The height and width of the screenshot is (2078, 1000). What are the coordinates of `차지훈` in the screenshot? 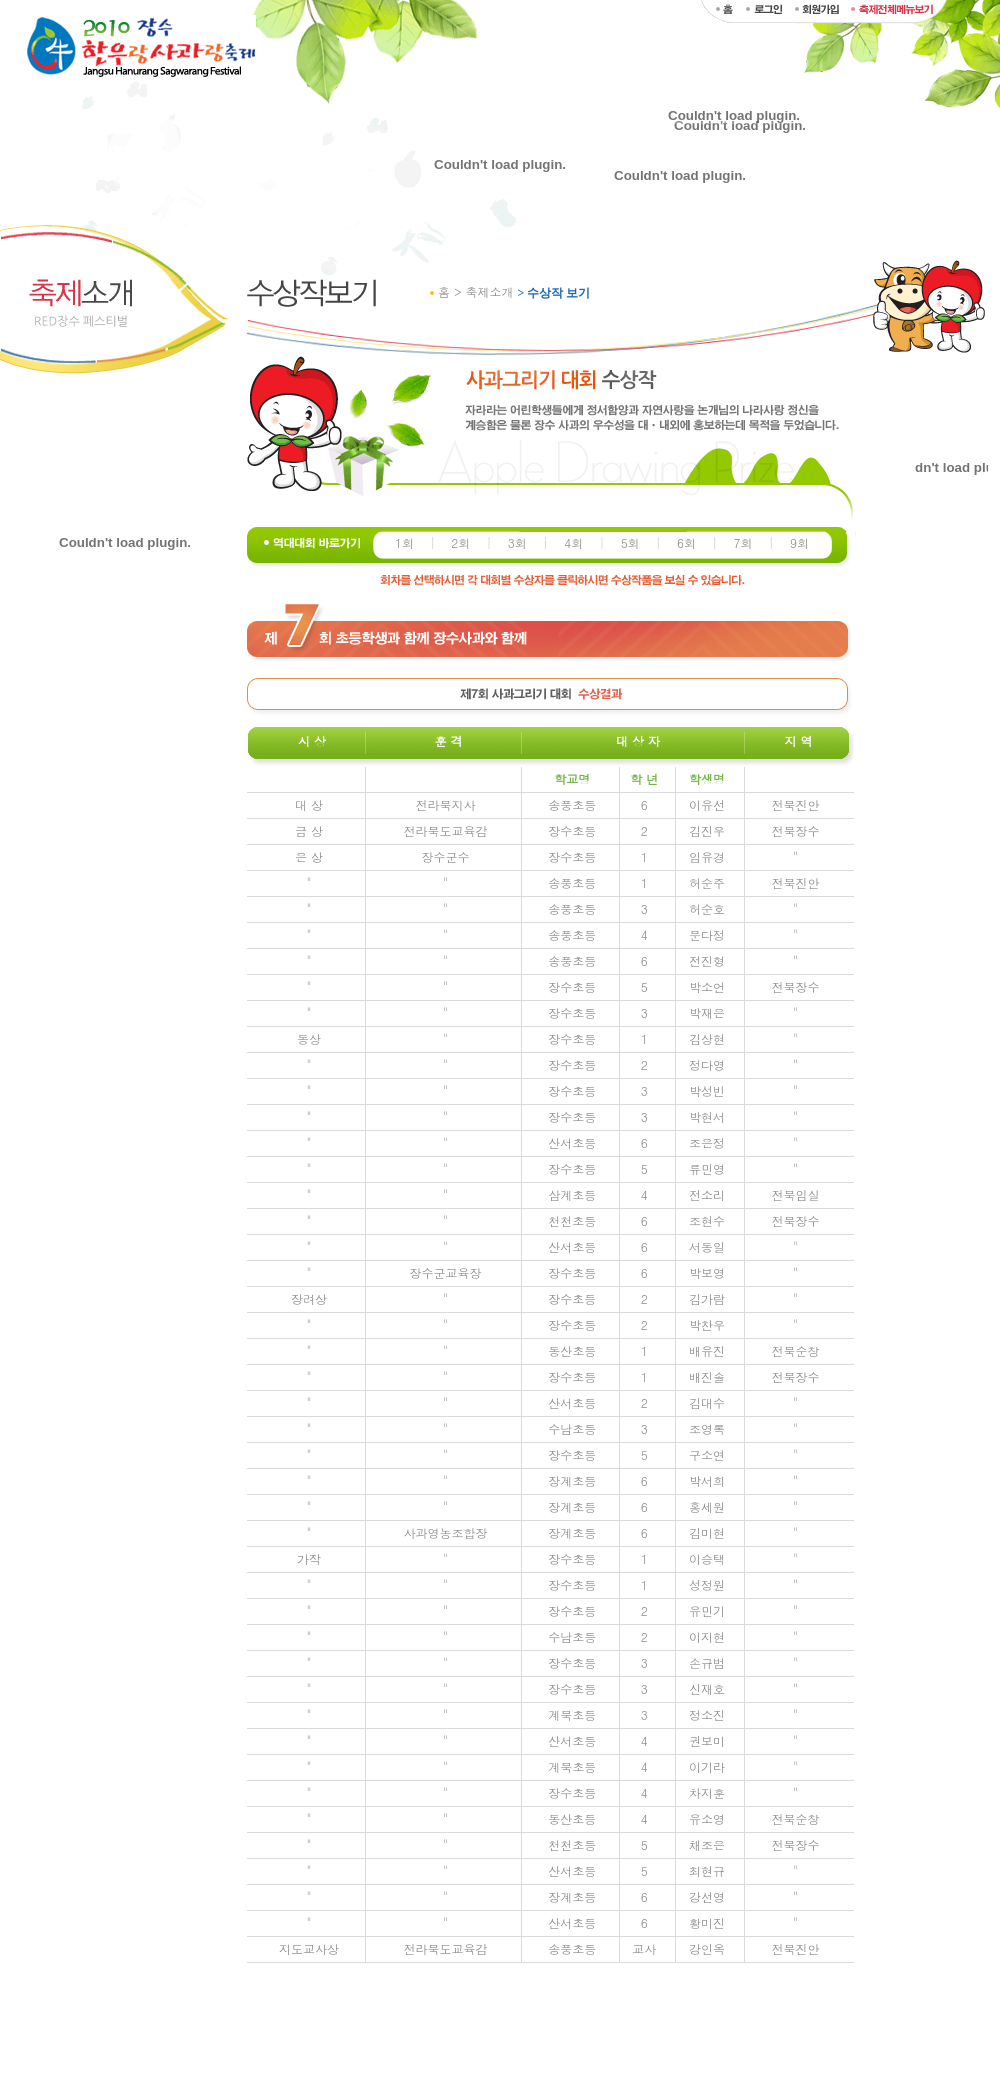 It's located at (707, 1792).